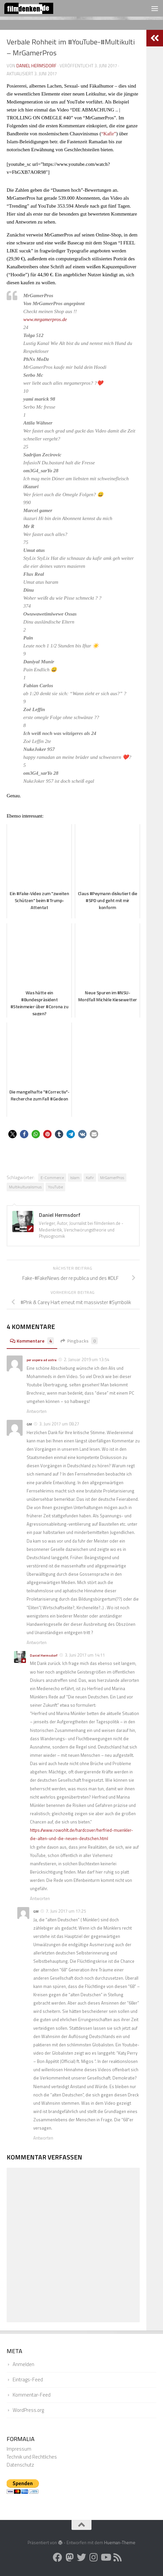 The image size is (163, 2576). Describe the element at coordinates (52, 1177) in the screenshot. I see `E-Commerce` at that location.